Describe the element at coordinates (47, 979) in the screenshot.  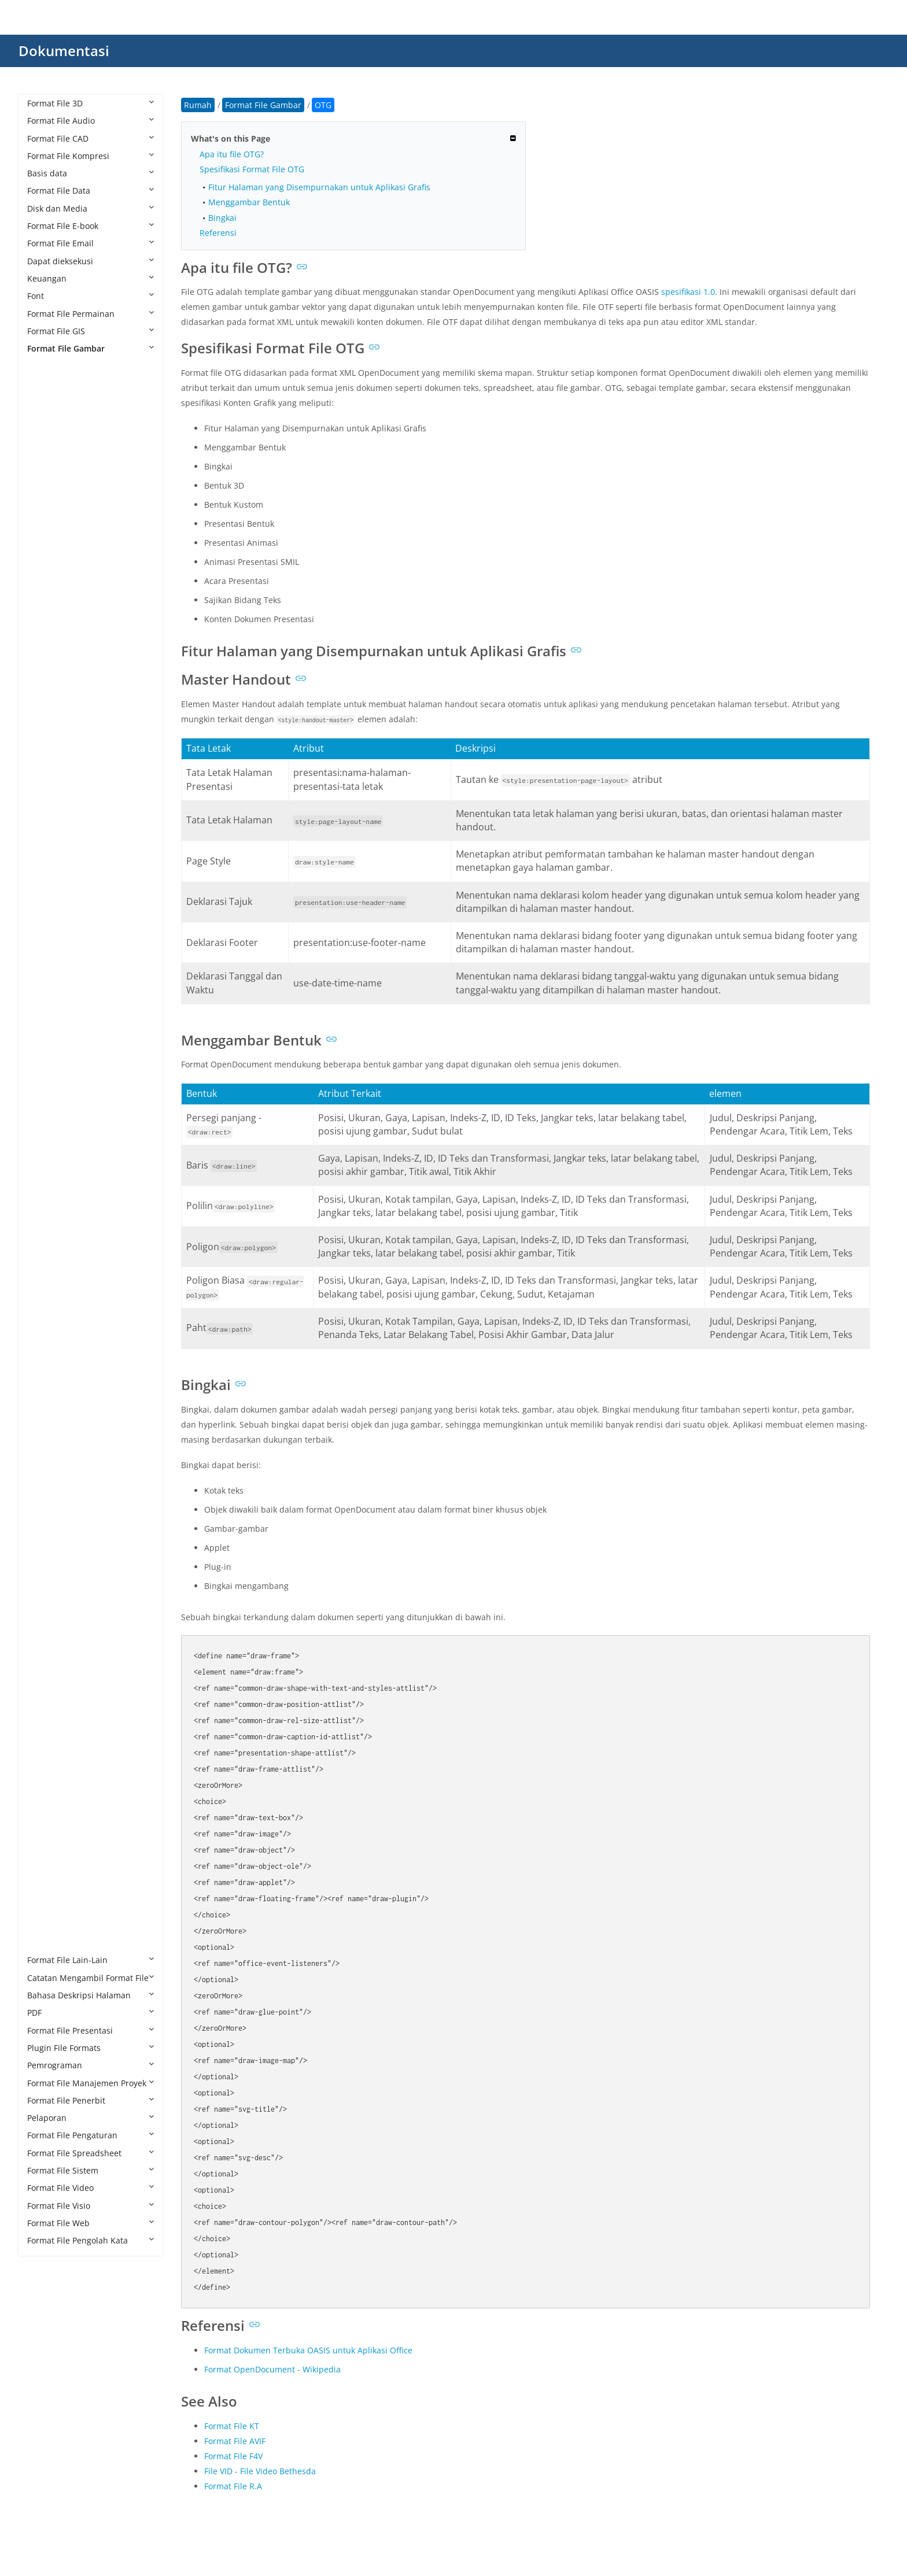
I see `EMZ` at that location.